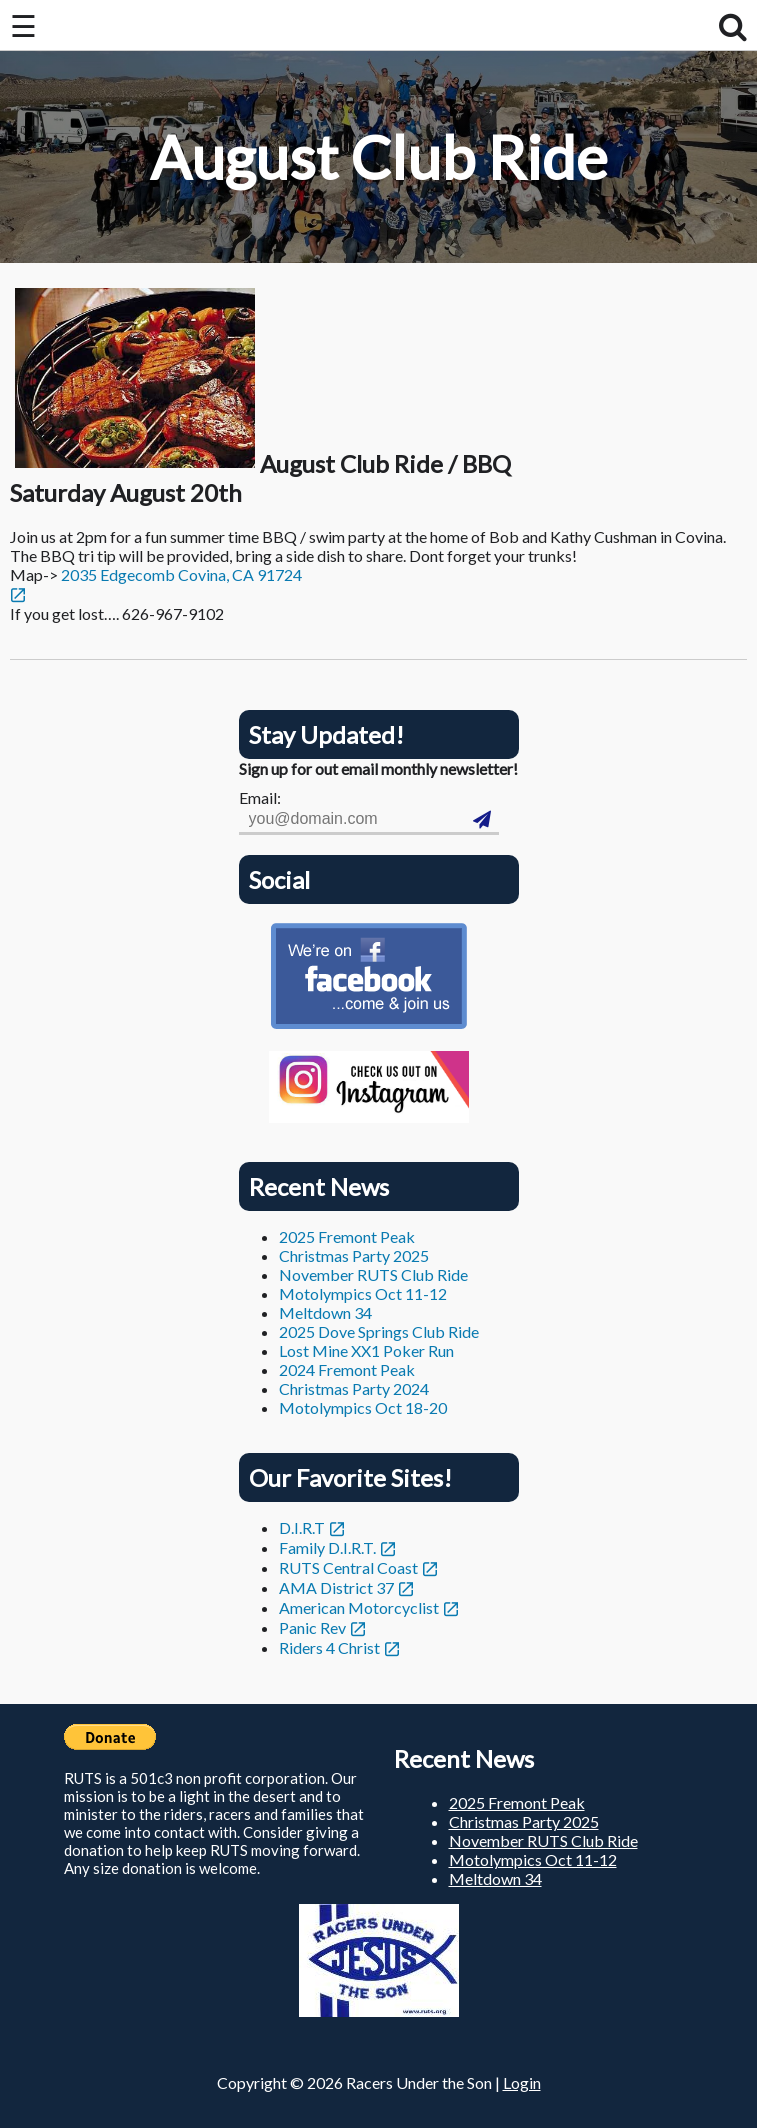 Image resolution: width=757 pixels, height=2128 pixels. I want to click on 2025 Fremont Peak, so click(347, 1236).